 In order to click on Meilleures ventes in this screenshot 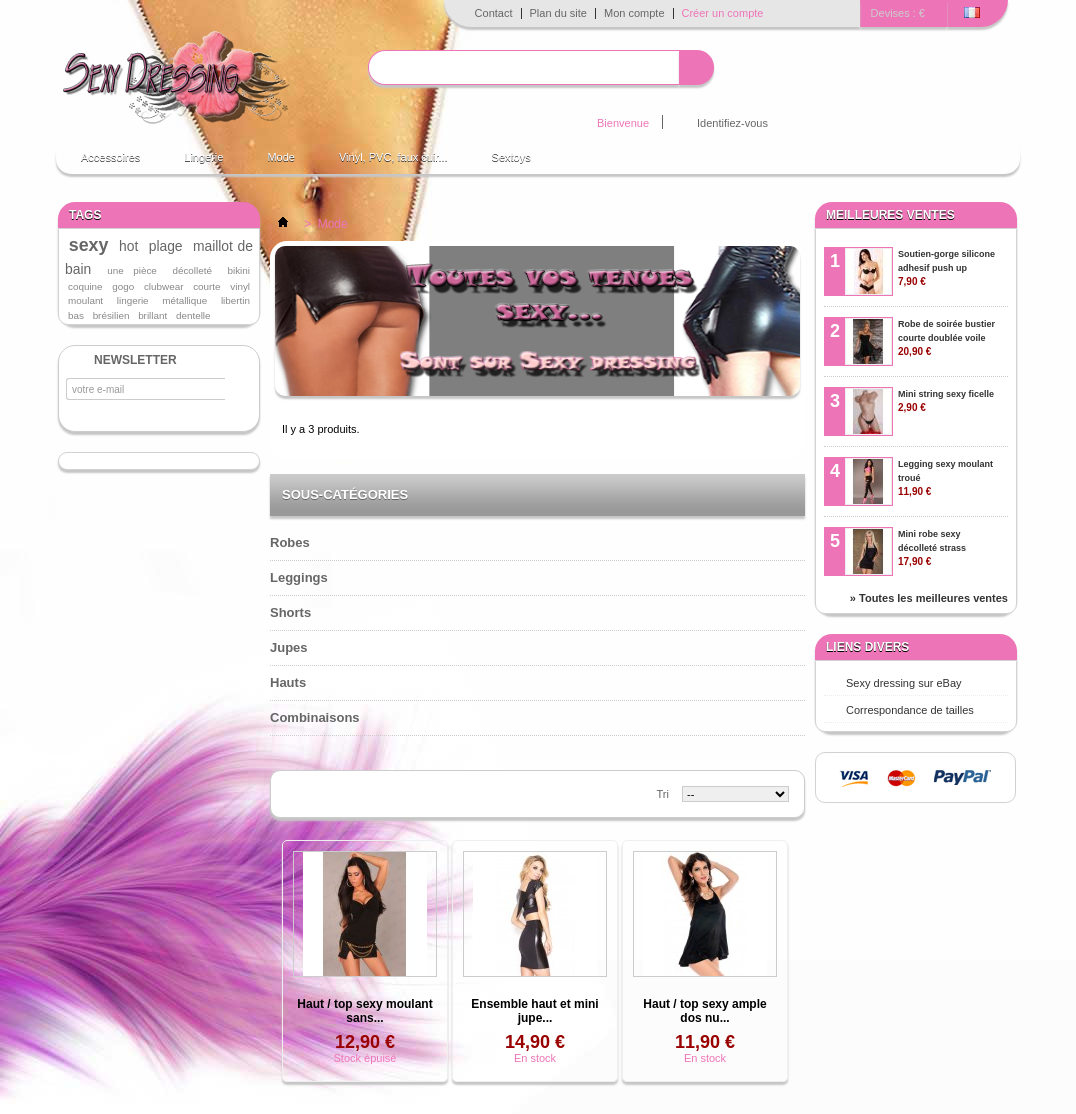, I will do `click(890, 215)`.